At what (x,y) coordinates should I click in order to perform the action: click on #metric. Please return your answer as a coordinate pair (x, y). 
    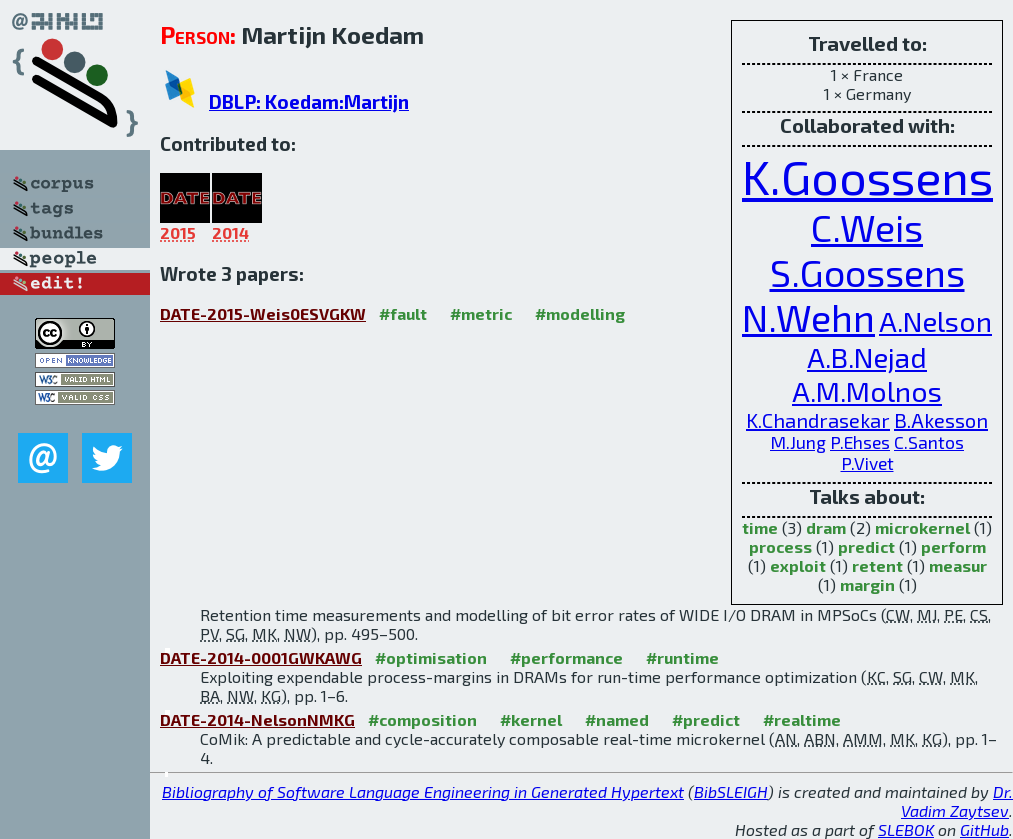
    Looking at the image, I should click on (481, 313).